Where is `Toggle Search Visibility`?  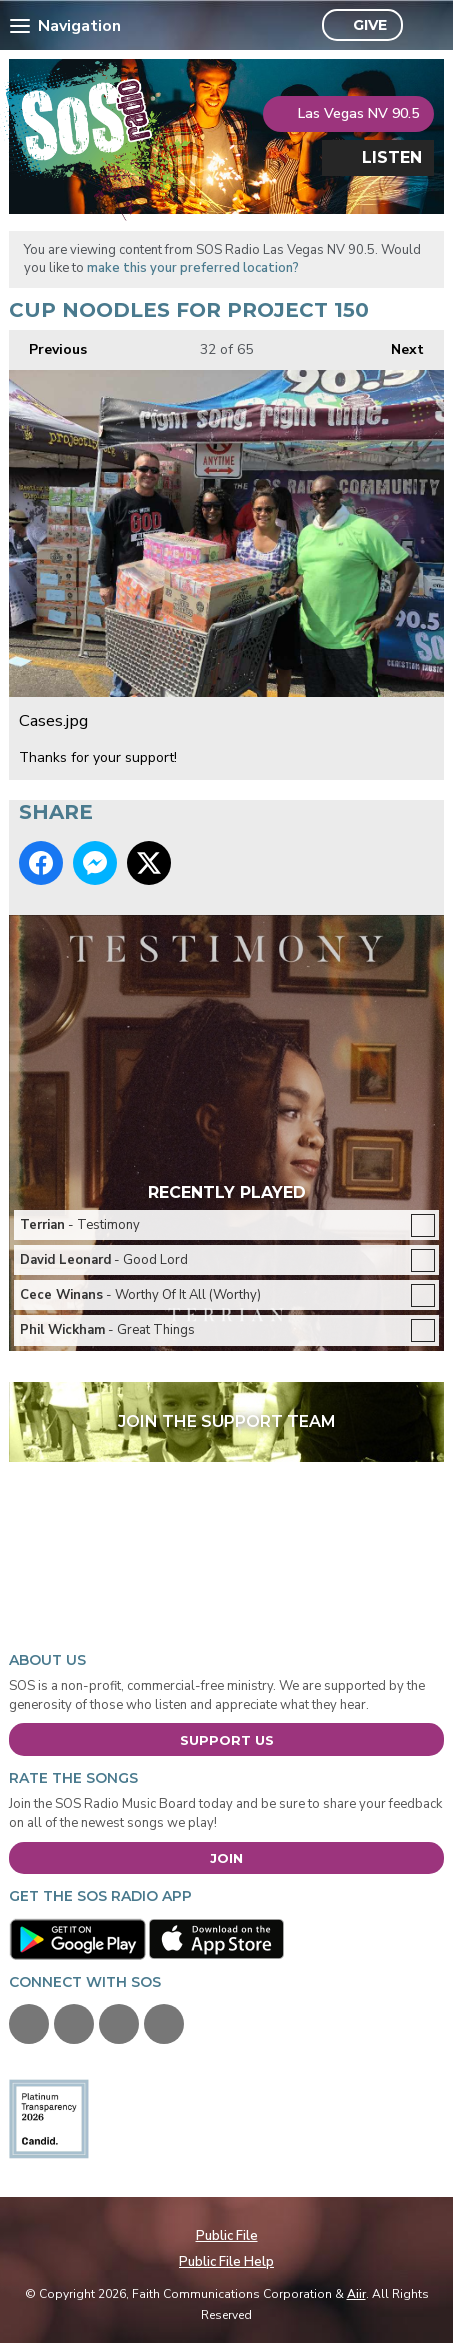
Toggle Search Visibility is located at coordinates (423, 26).